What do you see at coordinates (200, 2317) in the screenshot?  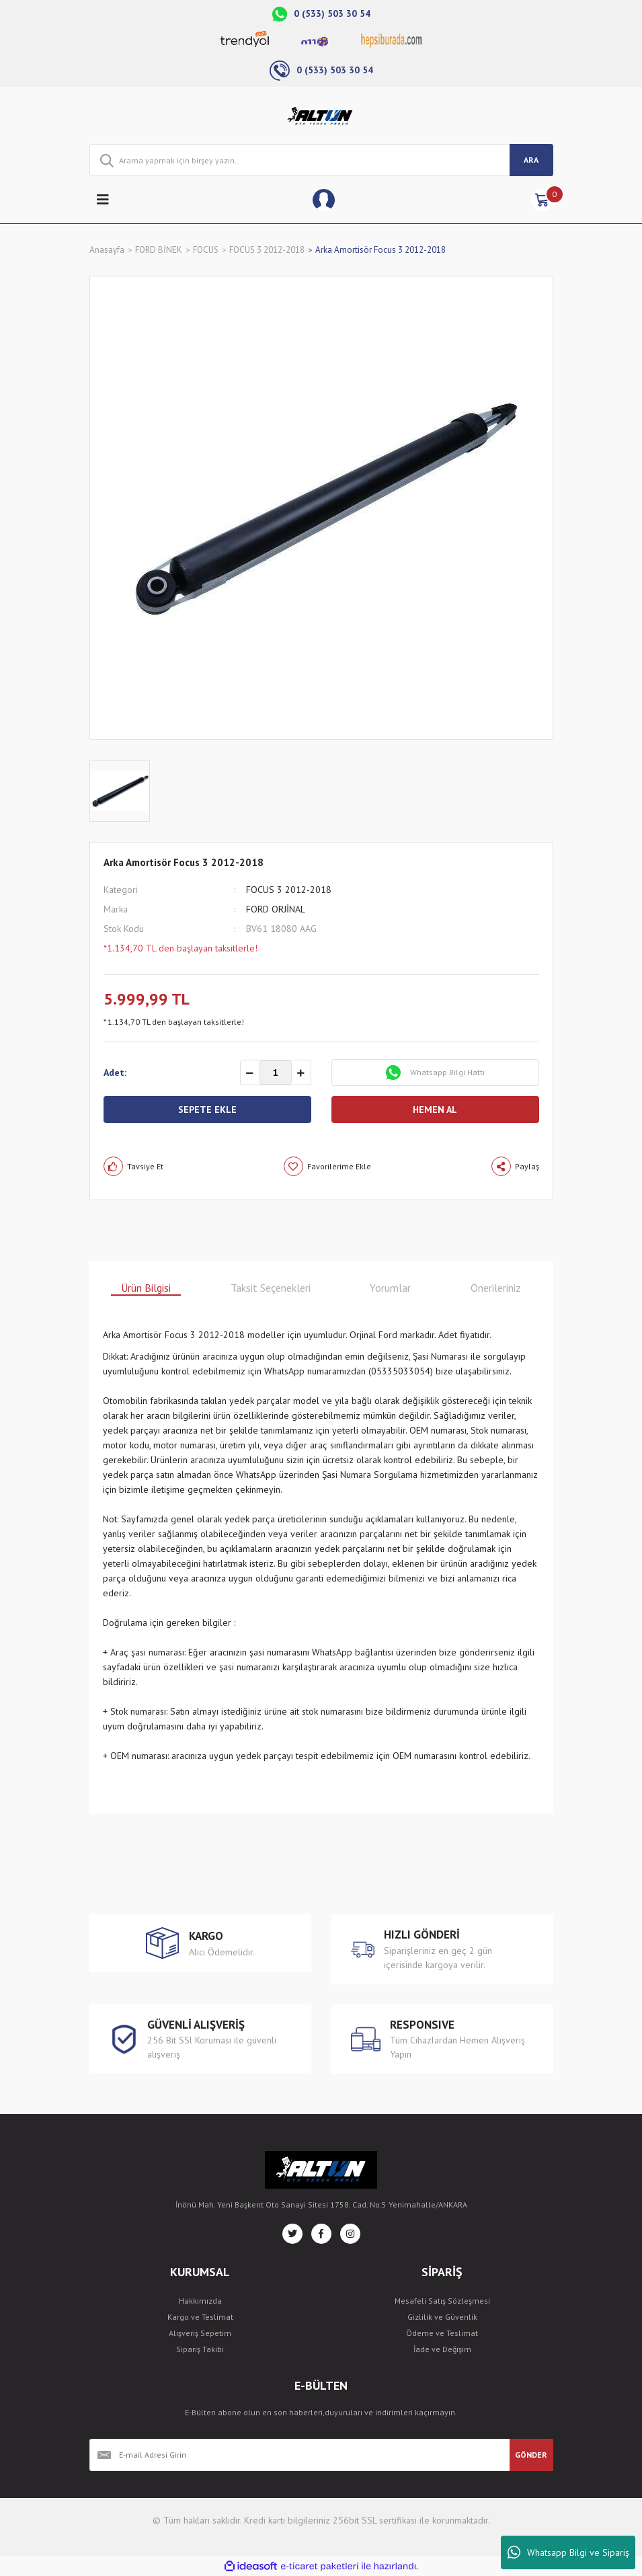 I see `Kargo ve Teslimat` at bounding box center [200, 2317].